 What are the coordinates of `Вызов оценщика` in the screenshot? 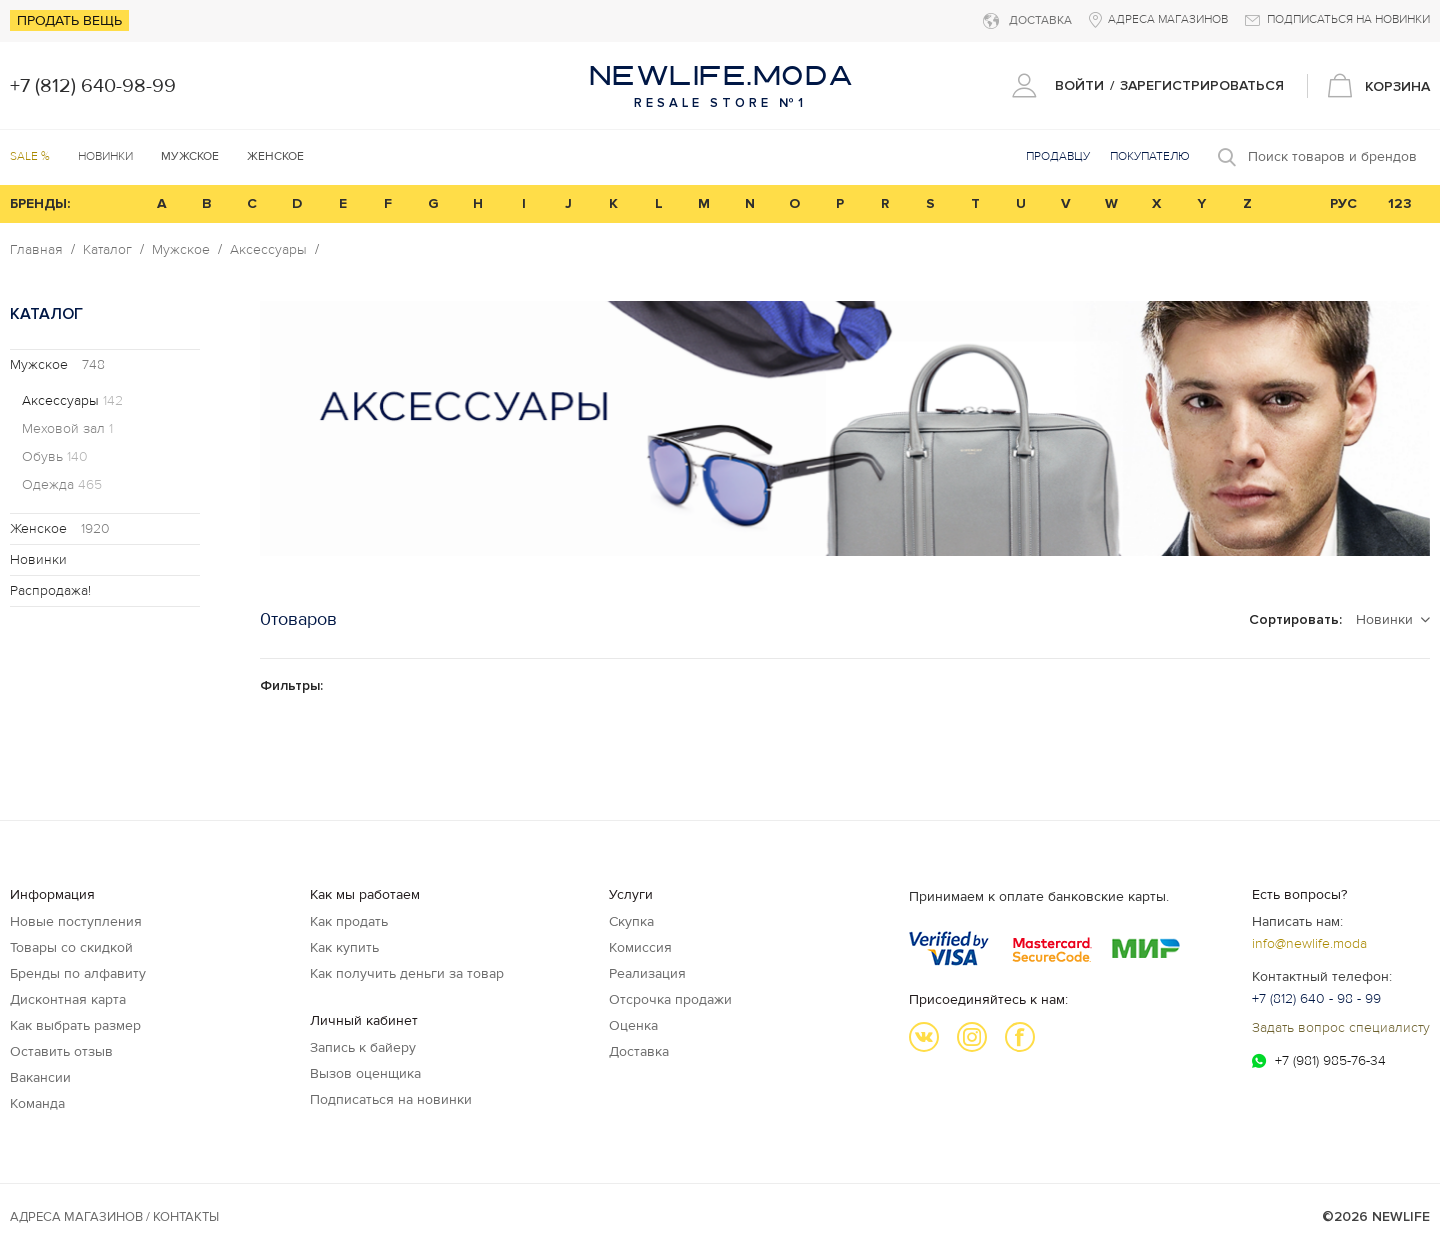 It's located at (365, 1073).